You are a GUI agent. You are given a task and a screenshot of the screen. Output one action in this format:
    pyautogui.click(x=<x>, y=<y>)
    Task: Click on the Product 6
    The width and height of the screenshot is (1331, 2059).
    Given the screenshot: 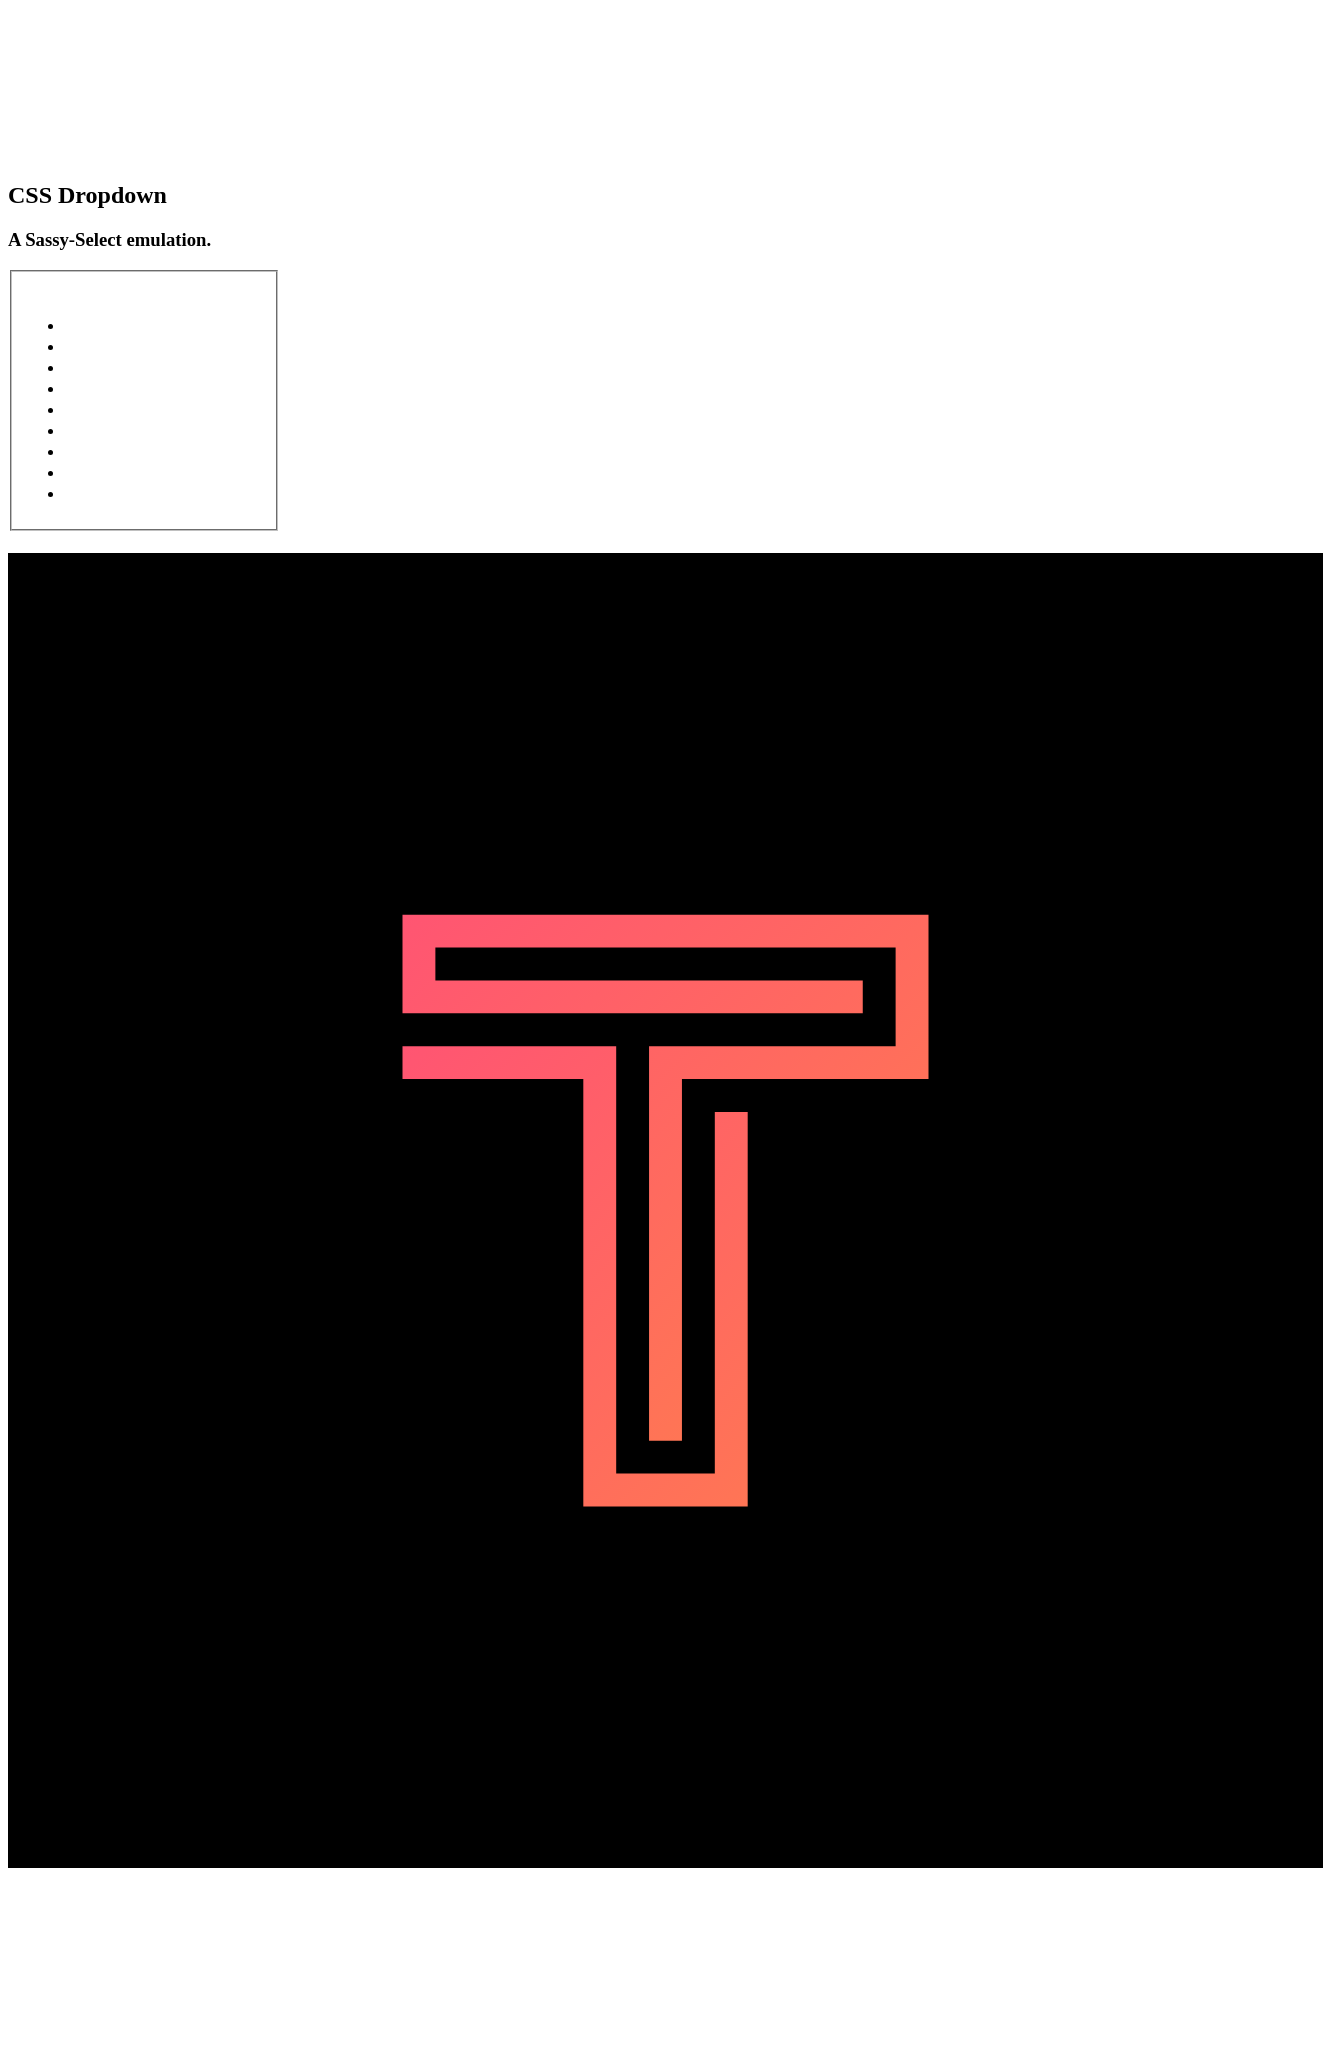 What is the action you would take?
    pyautogui.click(x=123, y=429)
    